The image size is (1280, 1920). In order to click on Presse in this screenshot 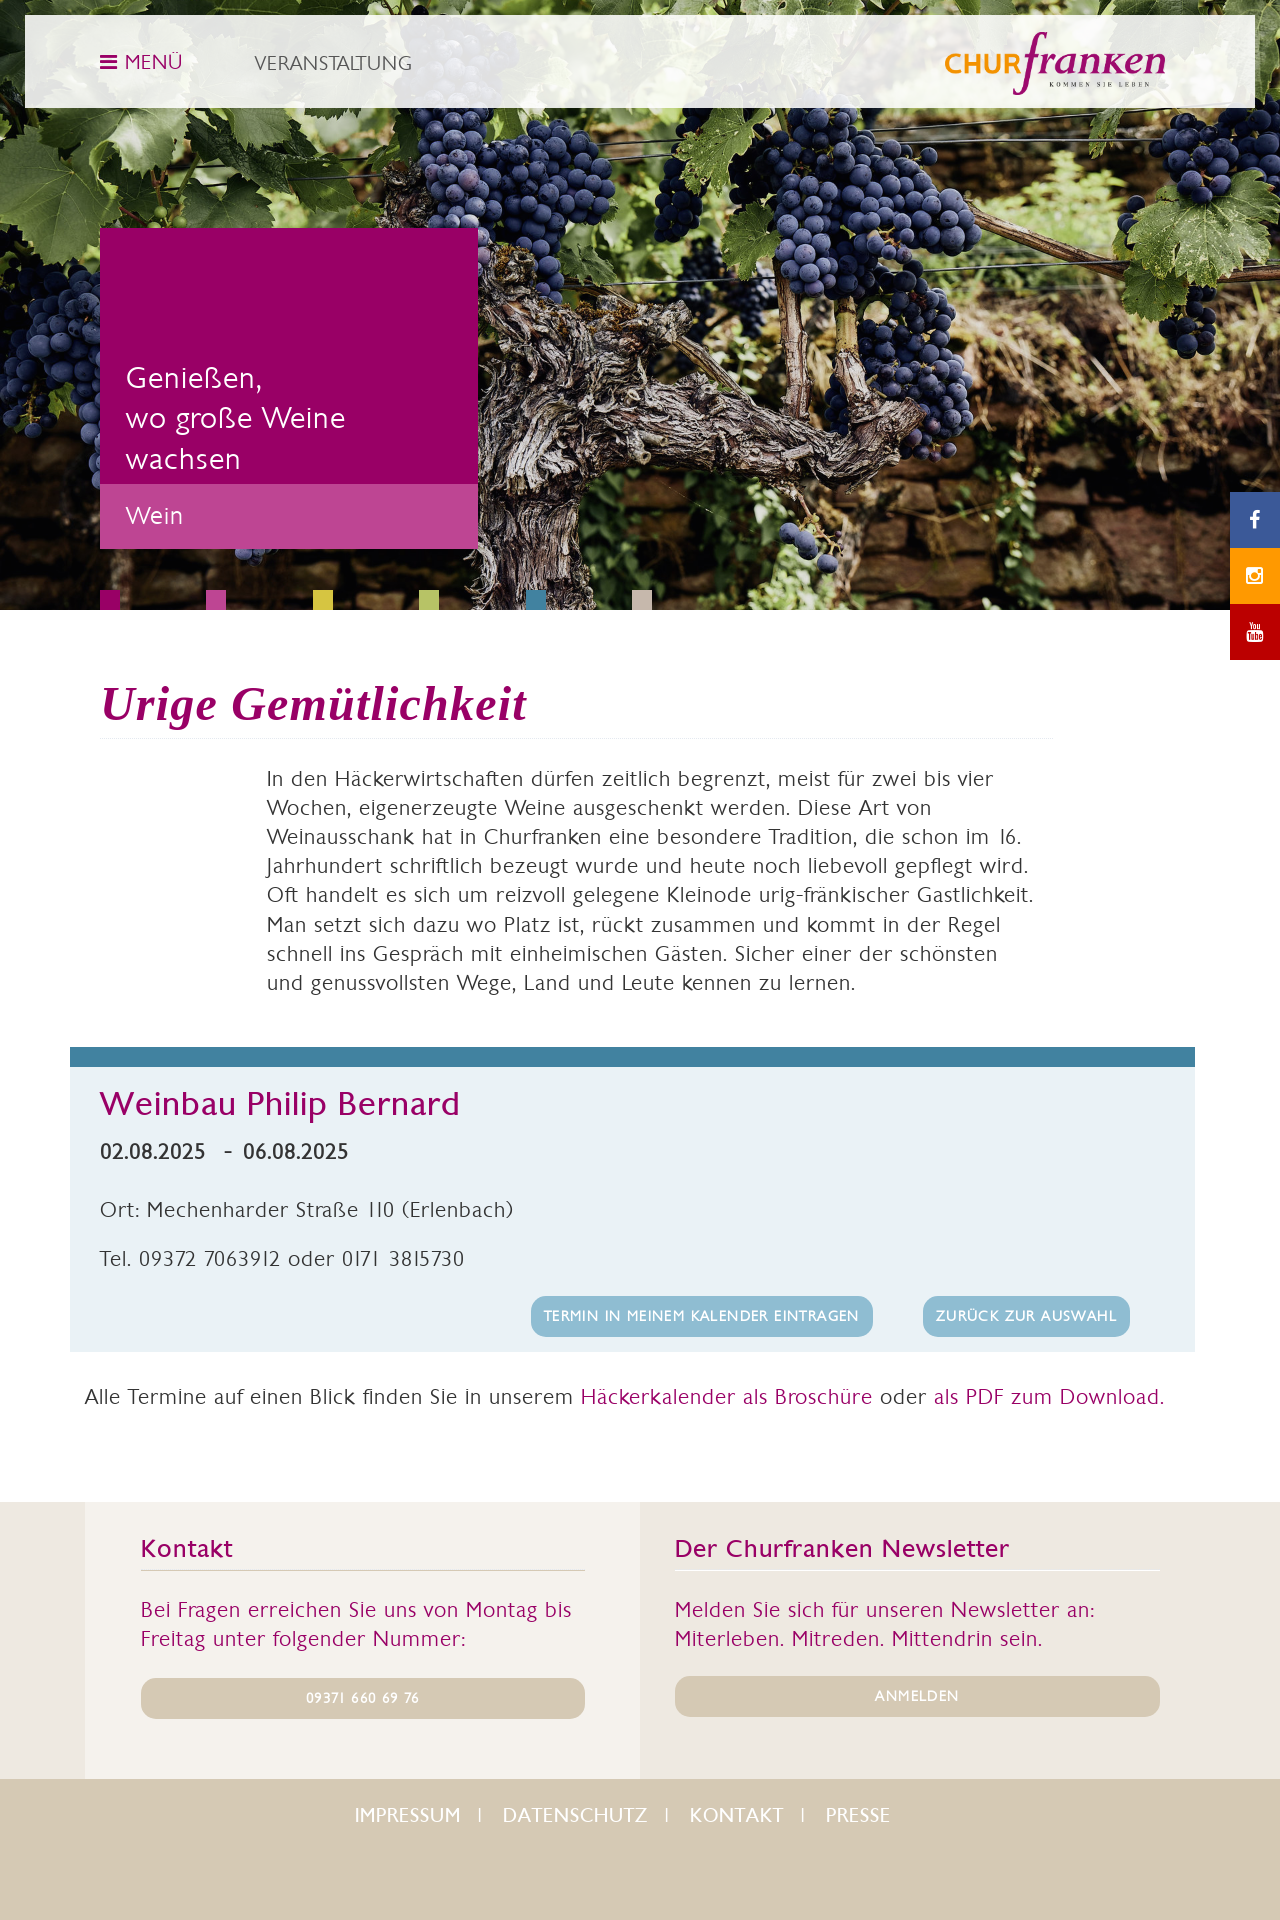, I will do `click(858, 1815)`.